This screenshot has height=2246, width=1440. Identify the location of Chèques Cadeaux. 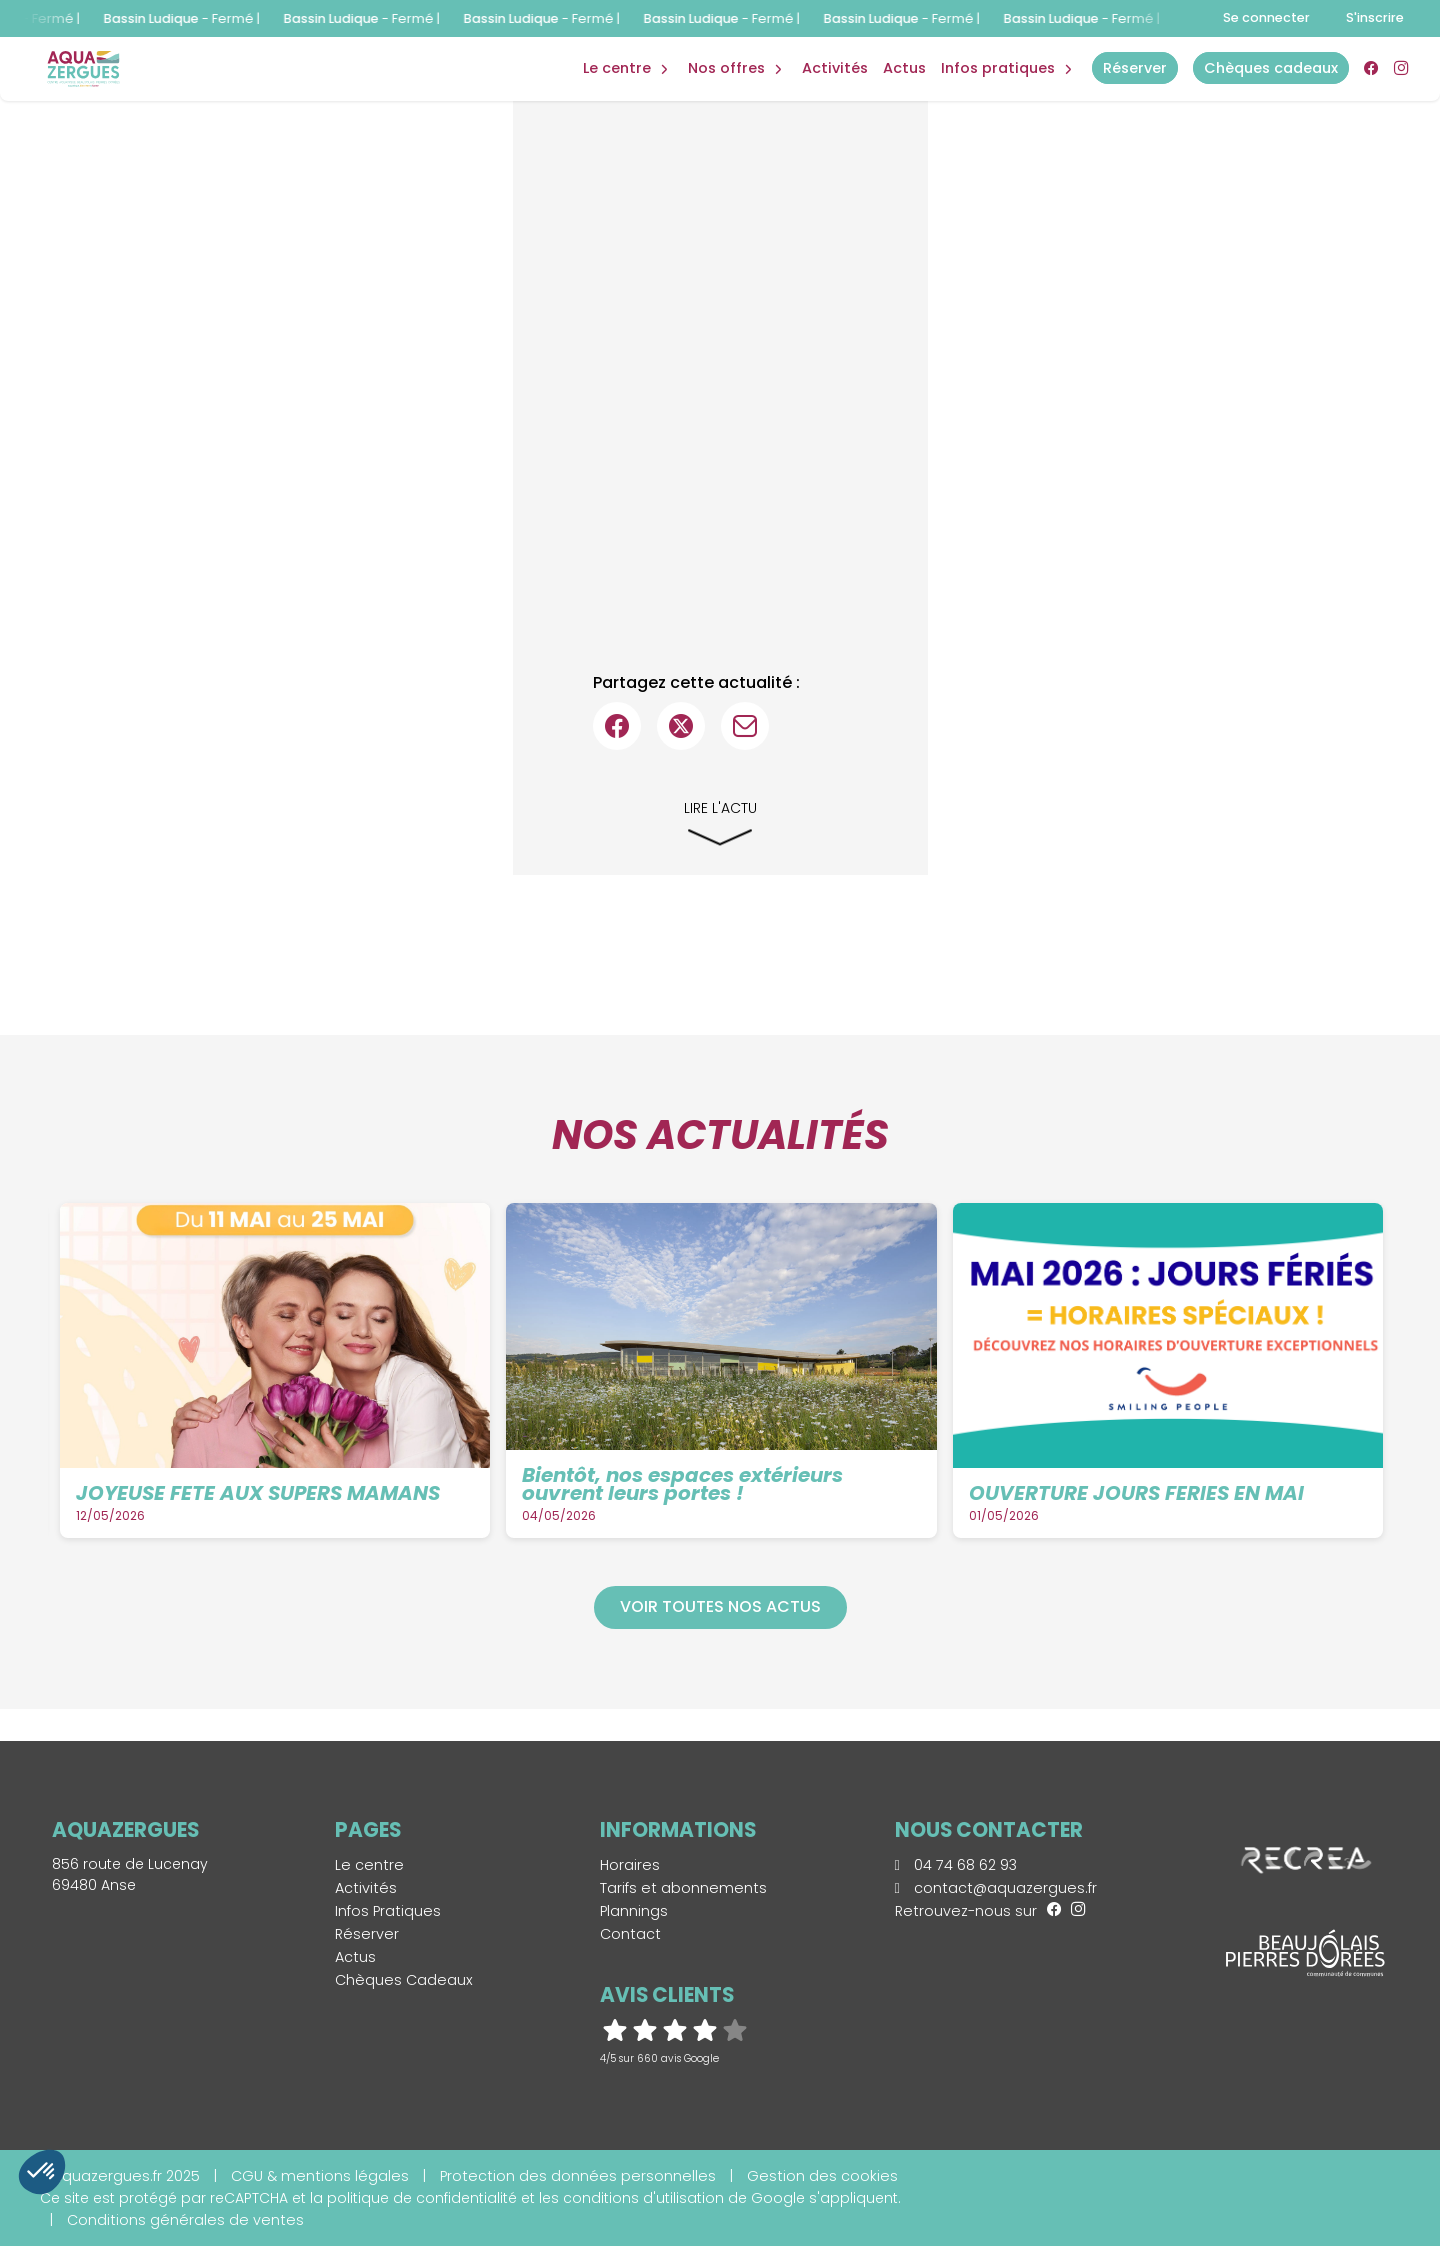
(404, 1980).